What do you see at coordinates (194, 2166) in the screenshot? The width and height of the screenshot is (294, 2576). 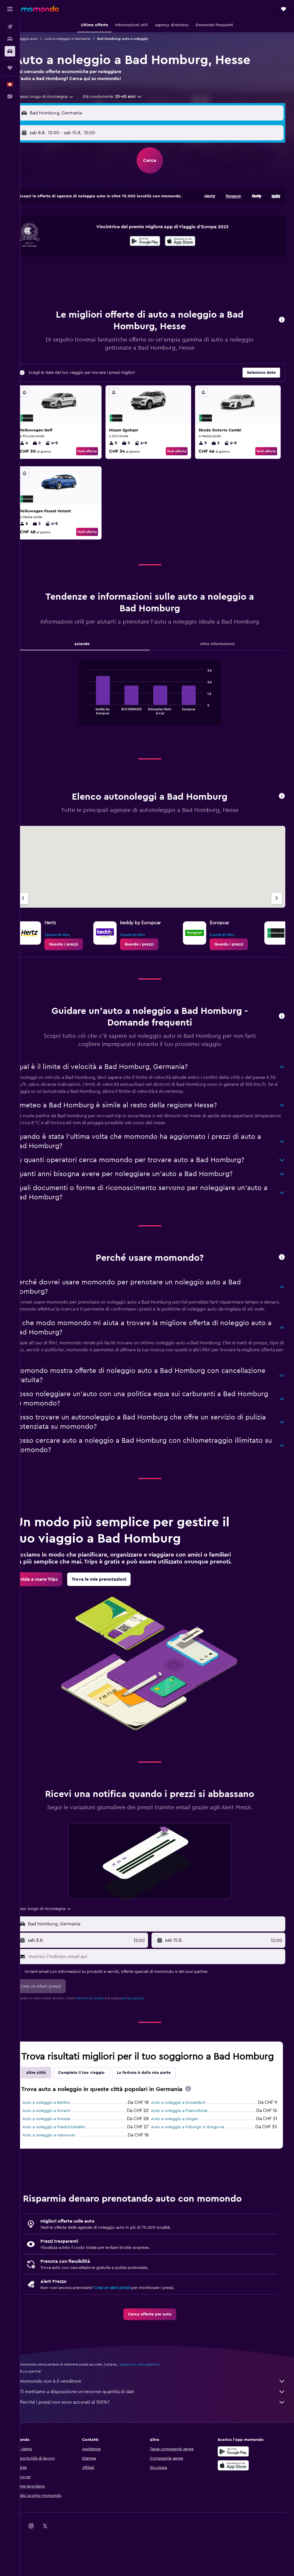 I see `Auto a noleggio a Friburgo in Brisgovia` at bounding box center [194, 2166].